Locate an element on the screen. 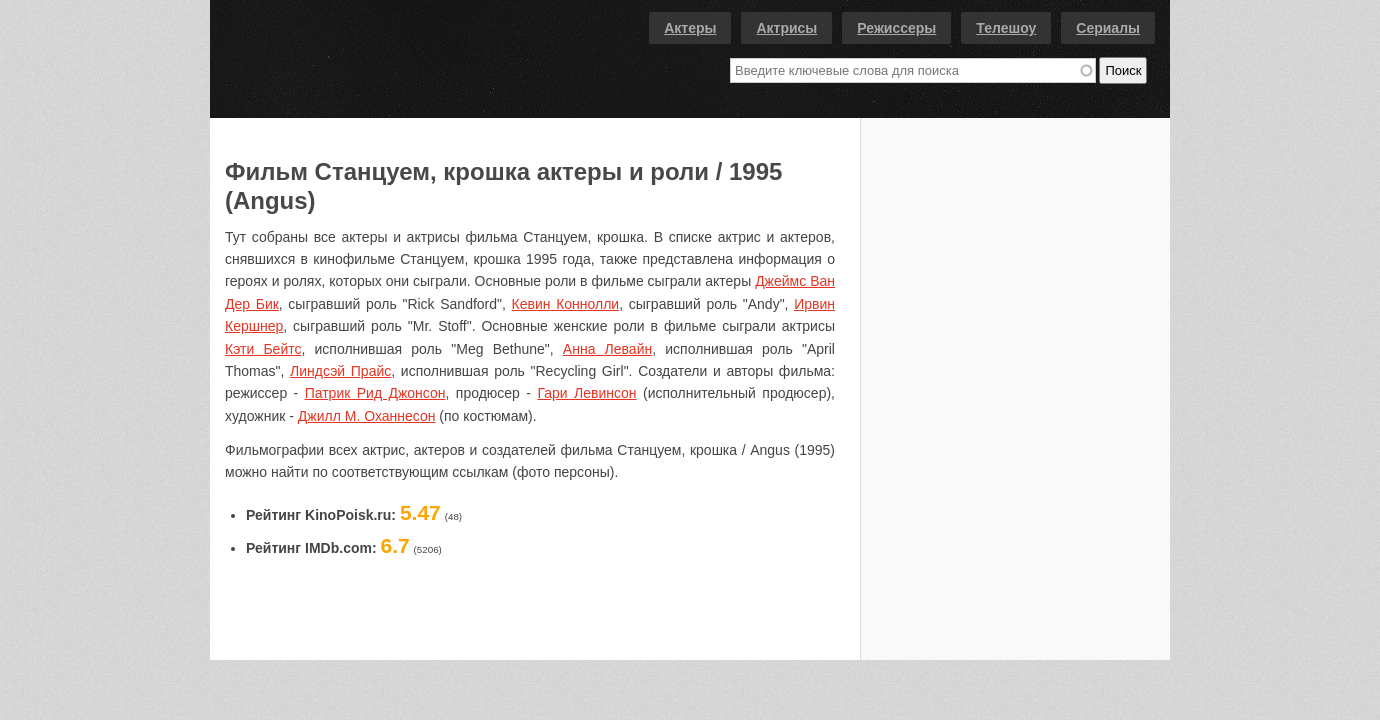 This screenshot has height=720, width=1380. Линдсэй Прайс is located at coordinates (340, 371).